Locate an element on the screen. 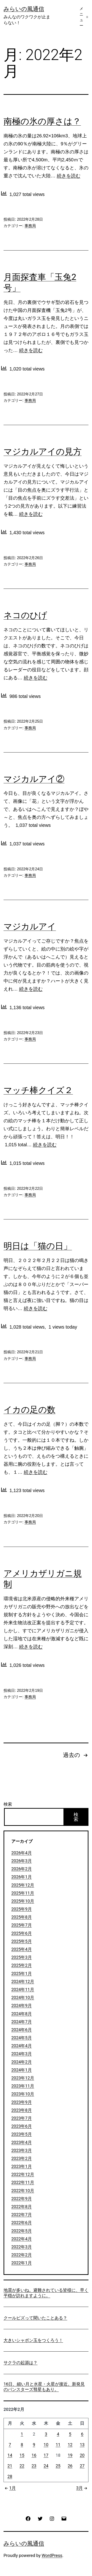 This screenshot has width=92, height=2576. 2024年9月 is located at coordinates (21, 2005).